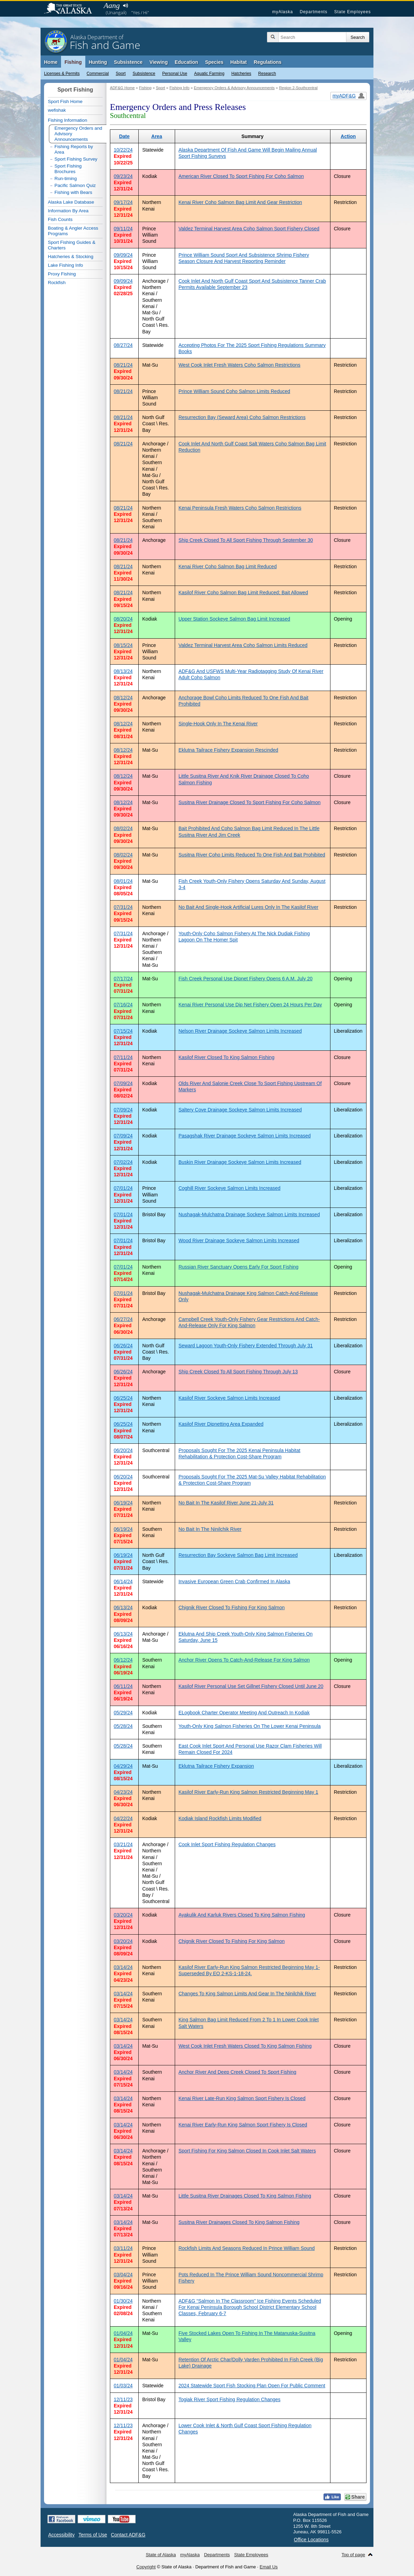 The width and height of the screenshot is (414, 2576). What do you see at coordinates (146, 2566) in the screenshot?
I see `Copyright` at bounding box center [146, 2566].